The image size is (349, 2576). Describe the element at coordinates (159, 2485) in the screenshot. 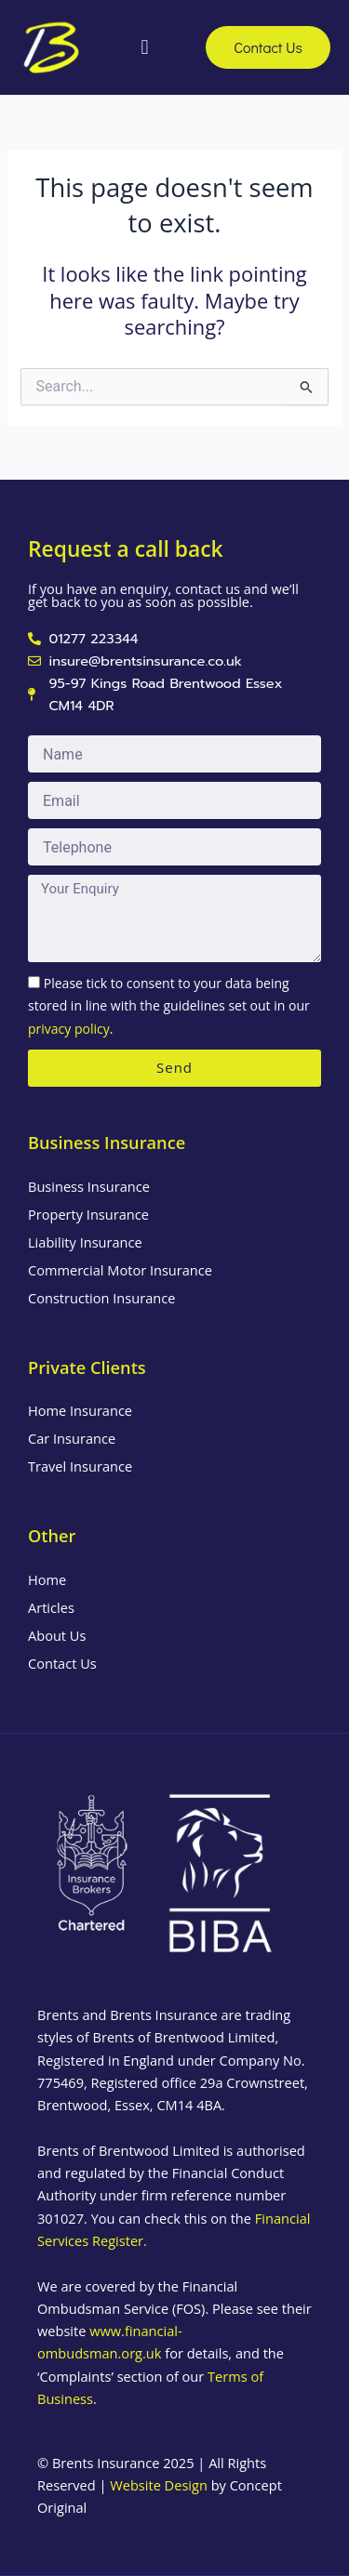

I see `Website Design` at that location.